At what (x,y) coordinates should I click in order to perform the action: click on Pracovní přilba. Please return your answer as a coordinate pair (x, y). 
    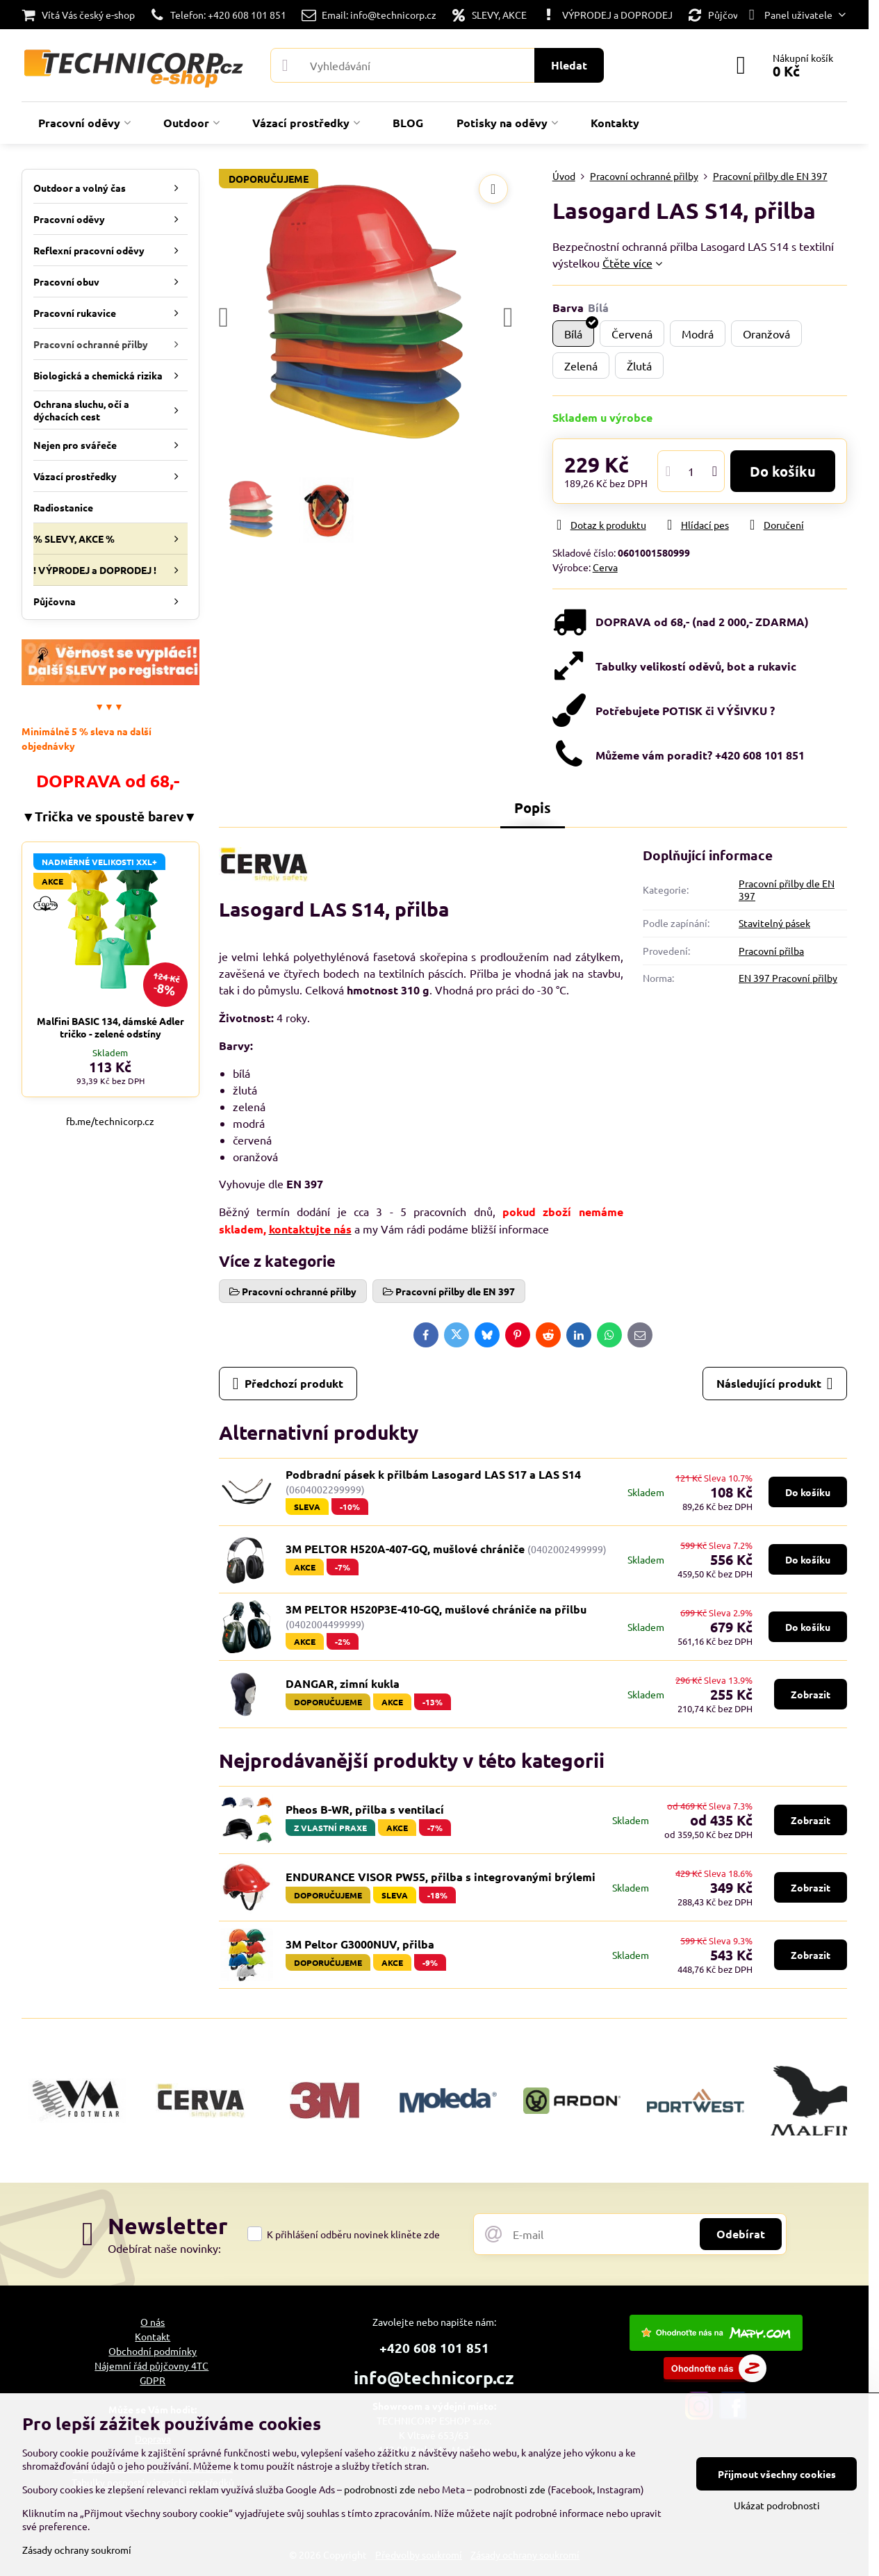
    Looking at the image, I should click on (771, 950).